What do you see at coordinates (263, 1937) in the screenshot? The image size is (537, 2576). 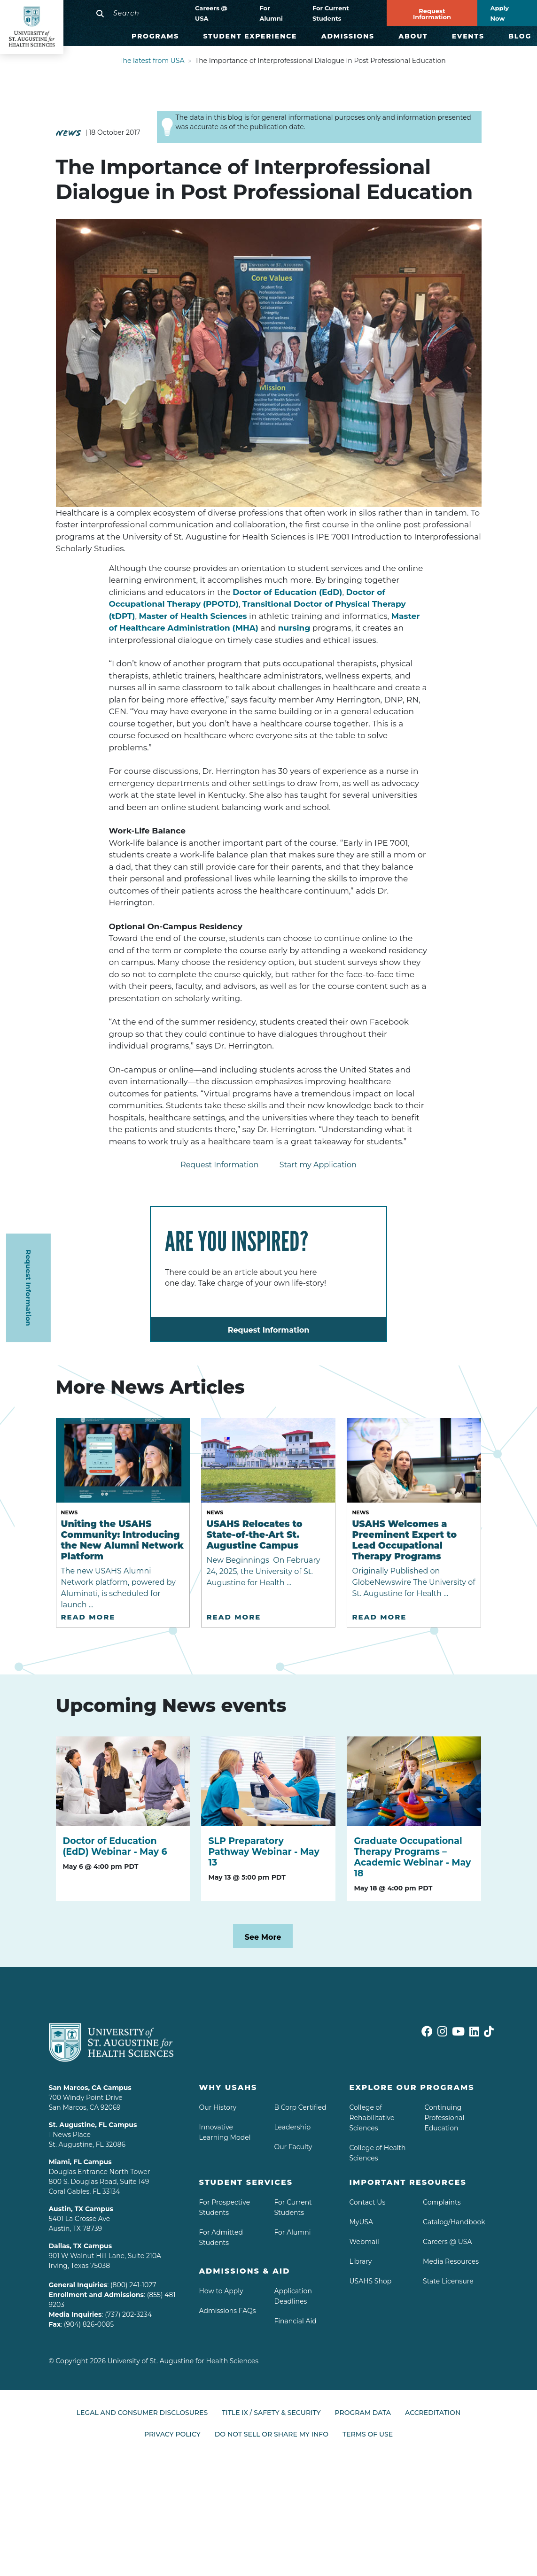 I see `See More` at bounding box center [263, 1937].